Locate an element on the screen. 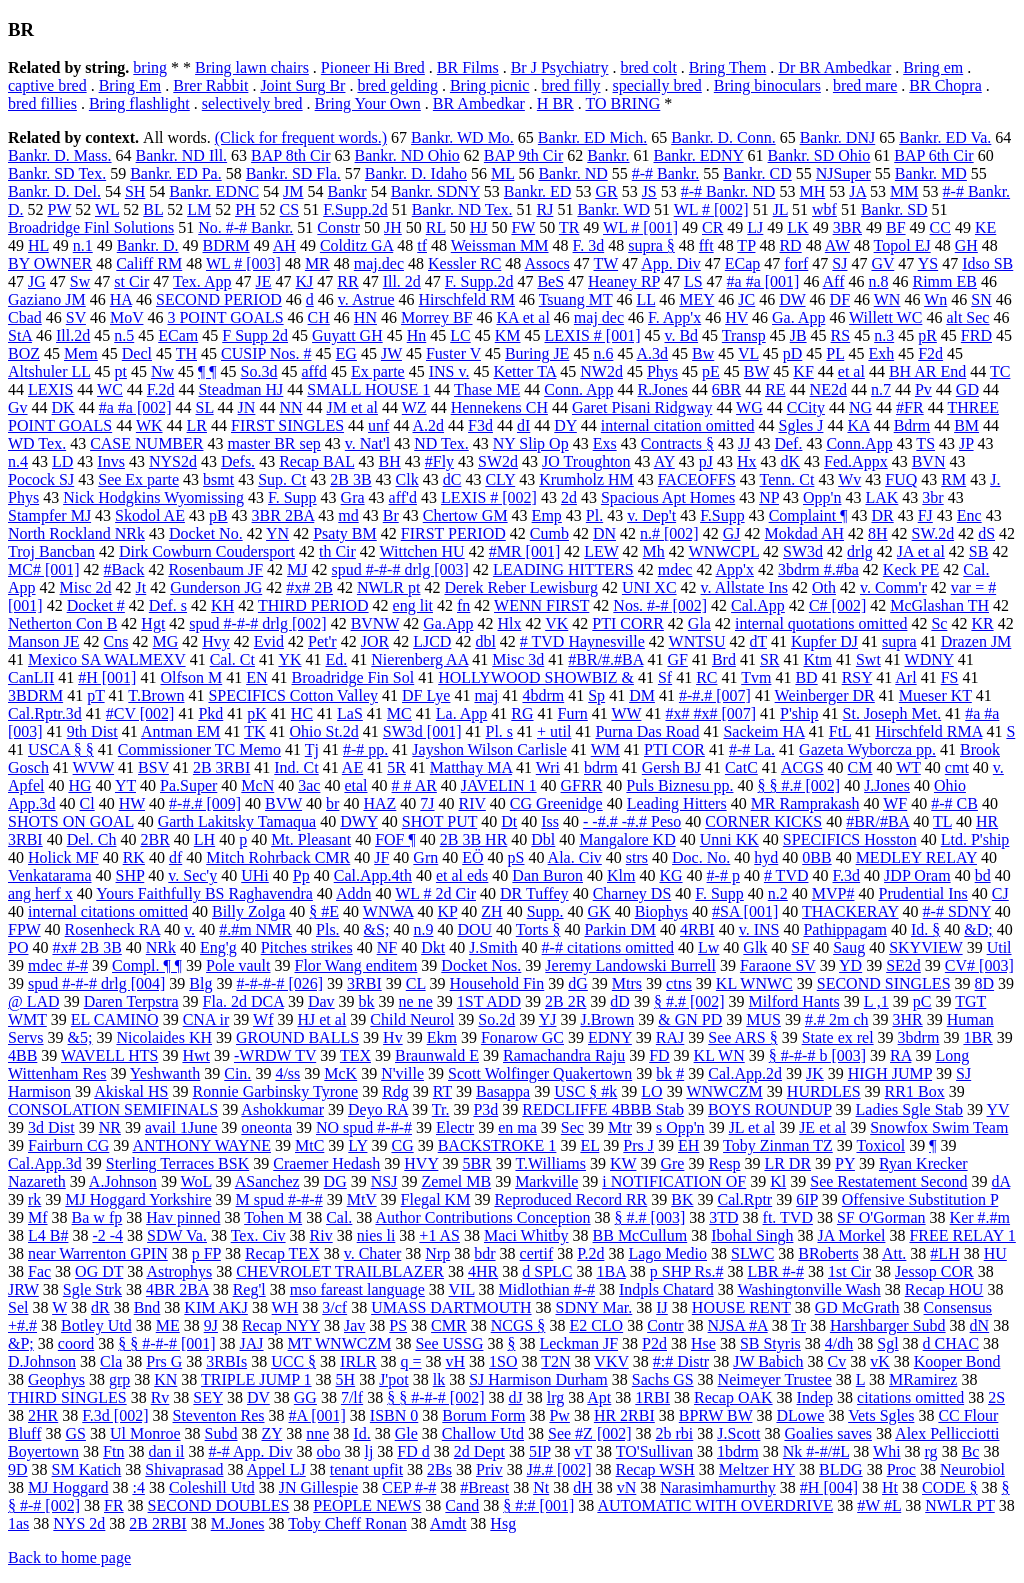 This screenshot has width=1024, height=1583. 4BB is located at coordinates (22, 1055).